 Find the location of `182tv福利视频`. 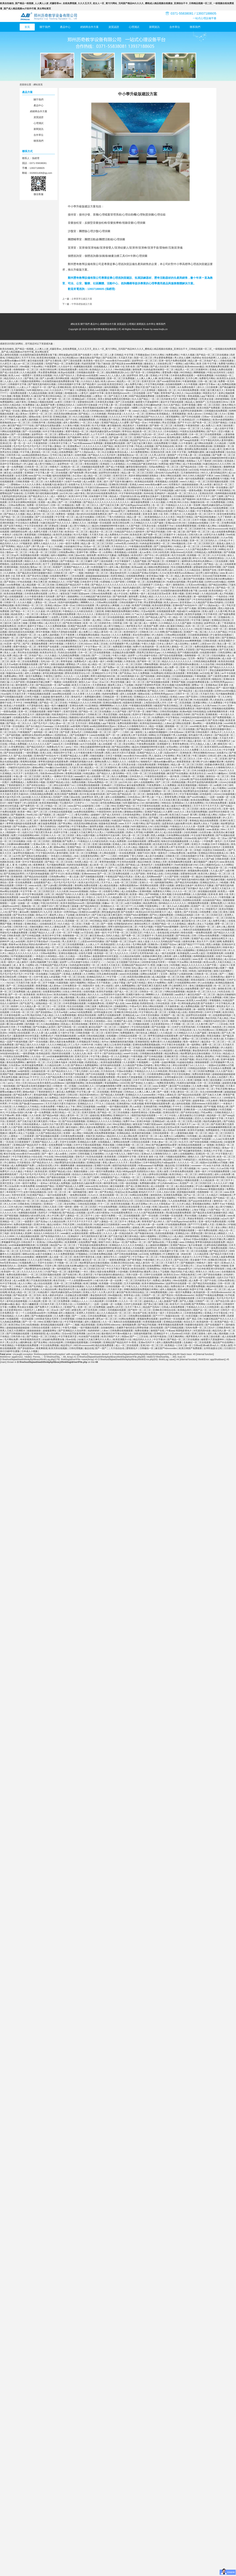

182tv福利视频 is located at coordinates (112, 1024).